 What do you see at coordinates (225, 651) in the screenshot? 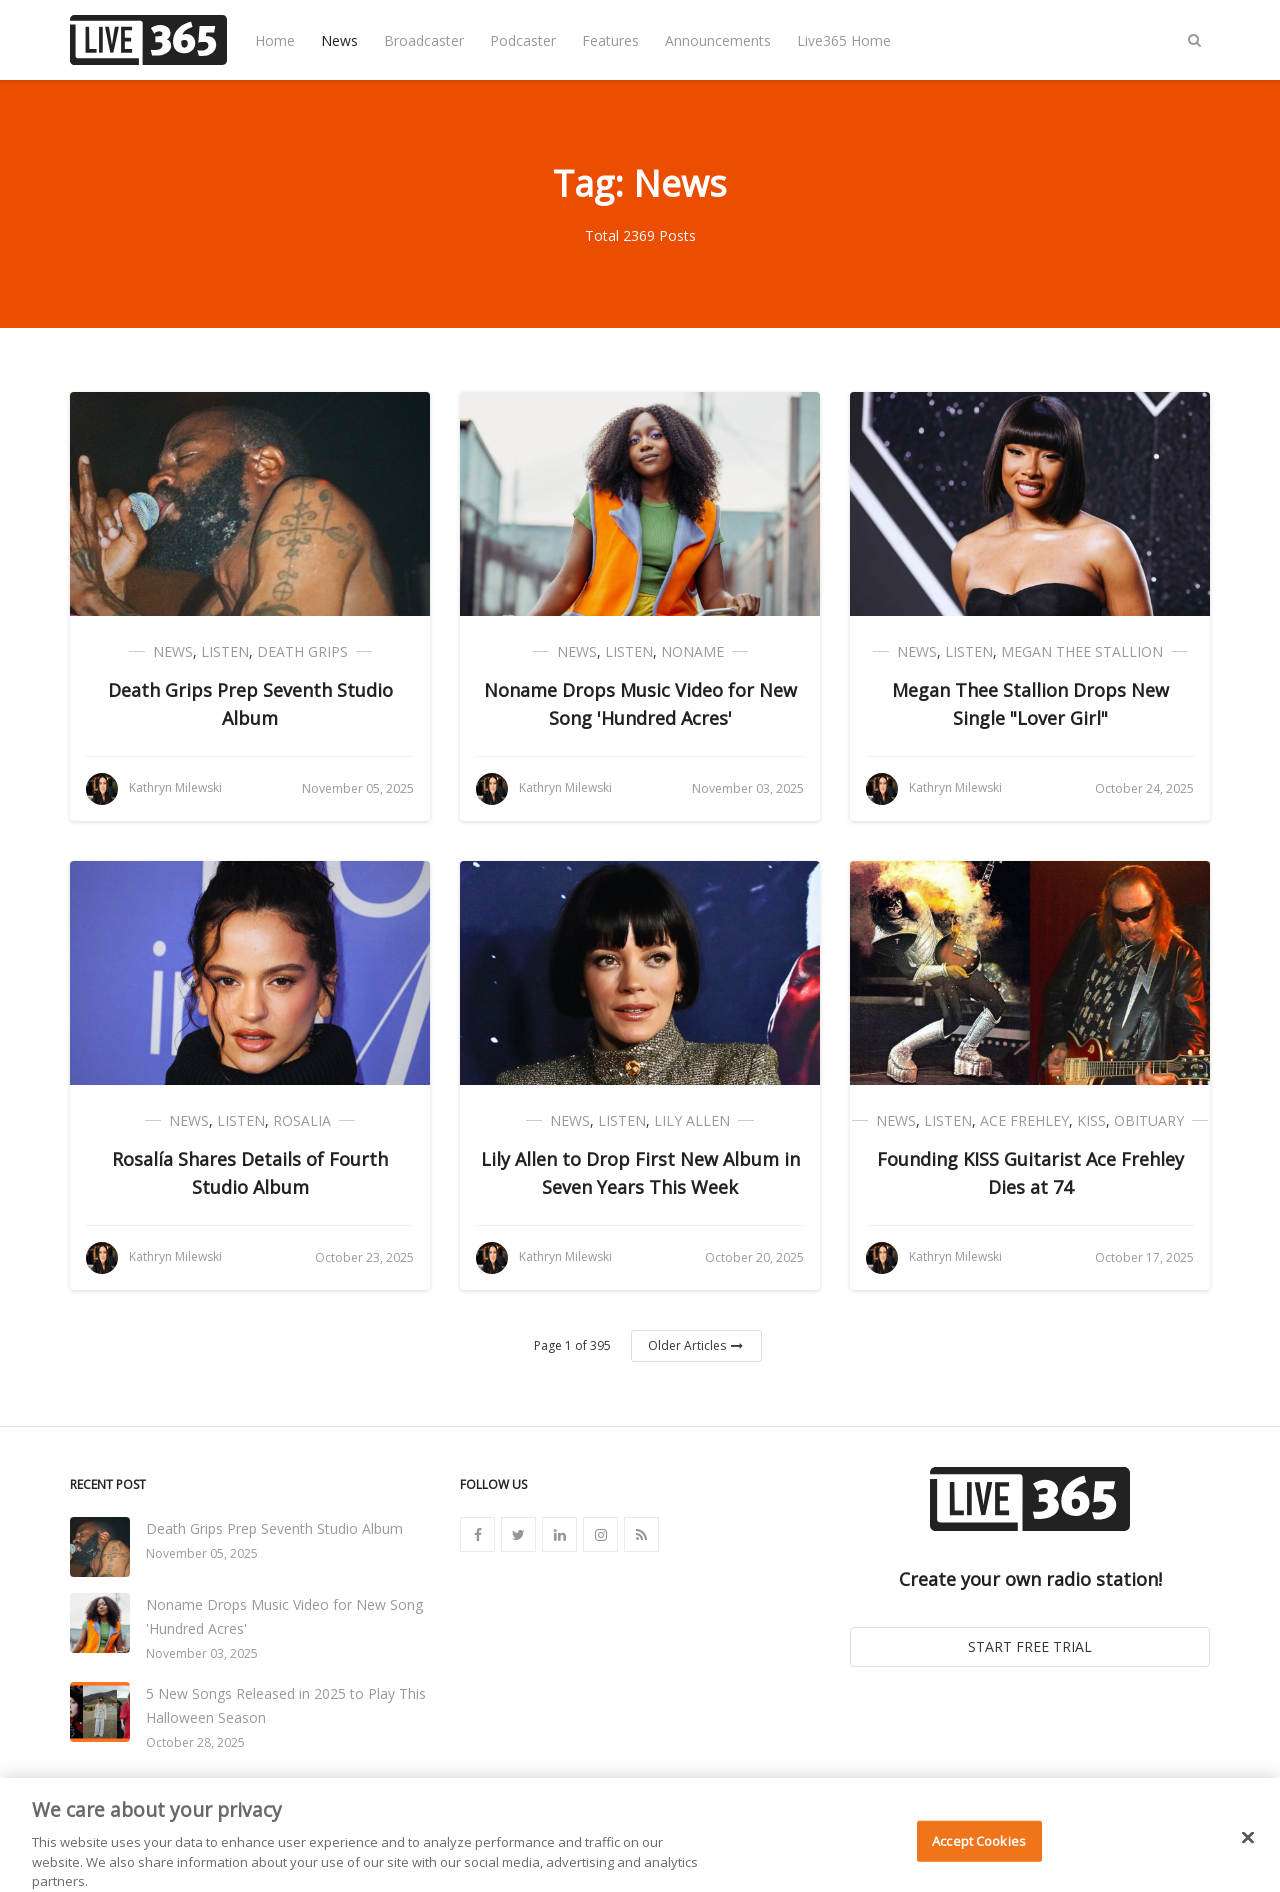
I see `Listen` at bounding box center [225, 651].